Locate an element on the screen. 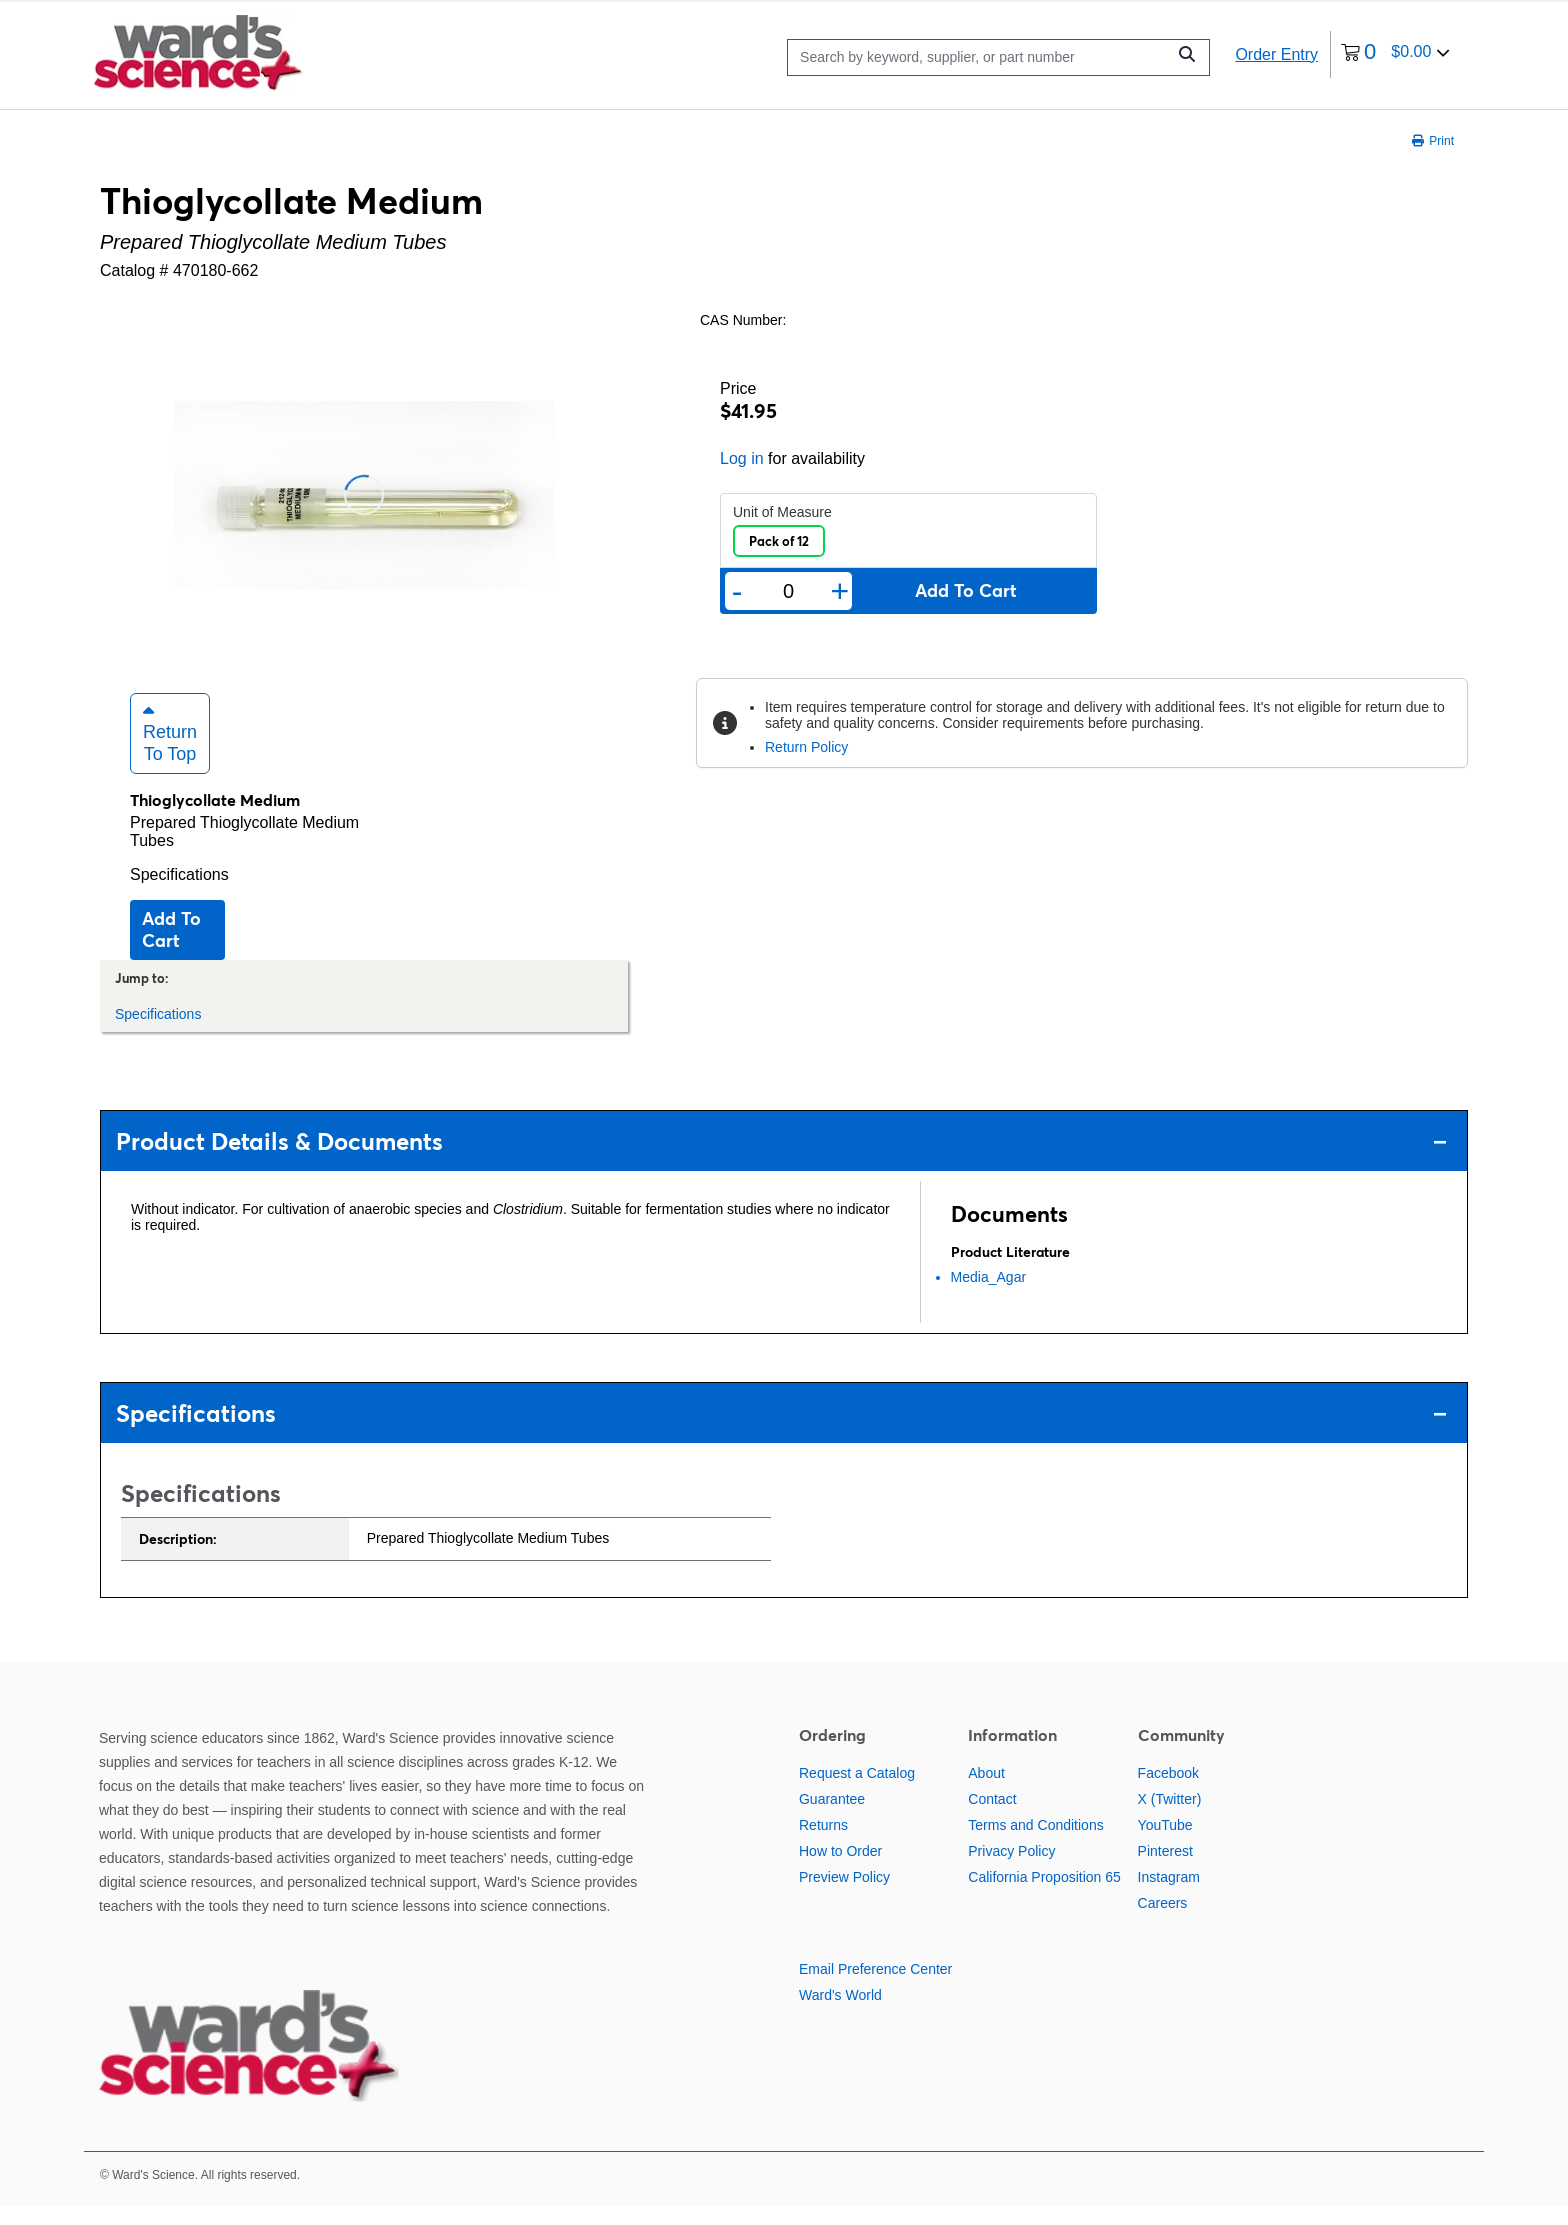 The image size is (1568, 2225). Facebook is located at coordinates (1168, 1792).